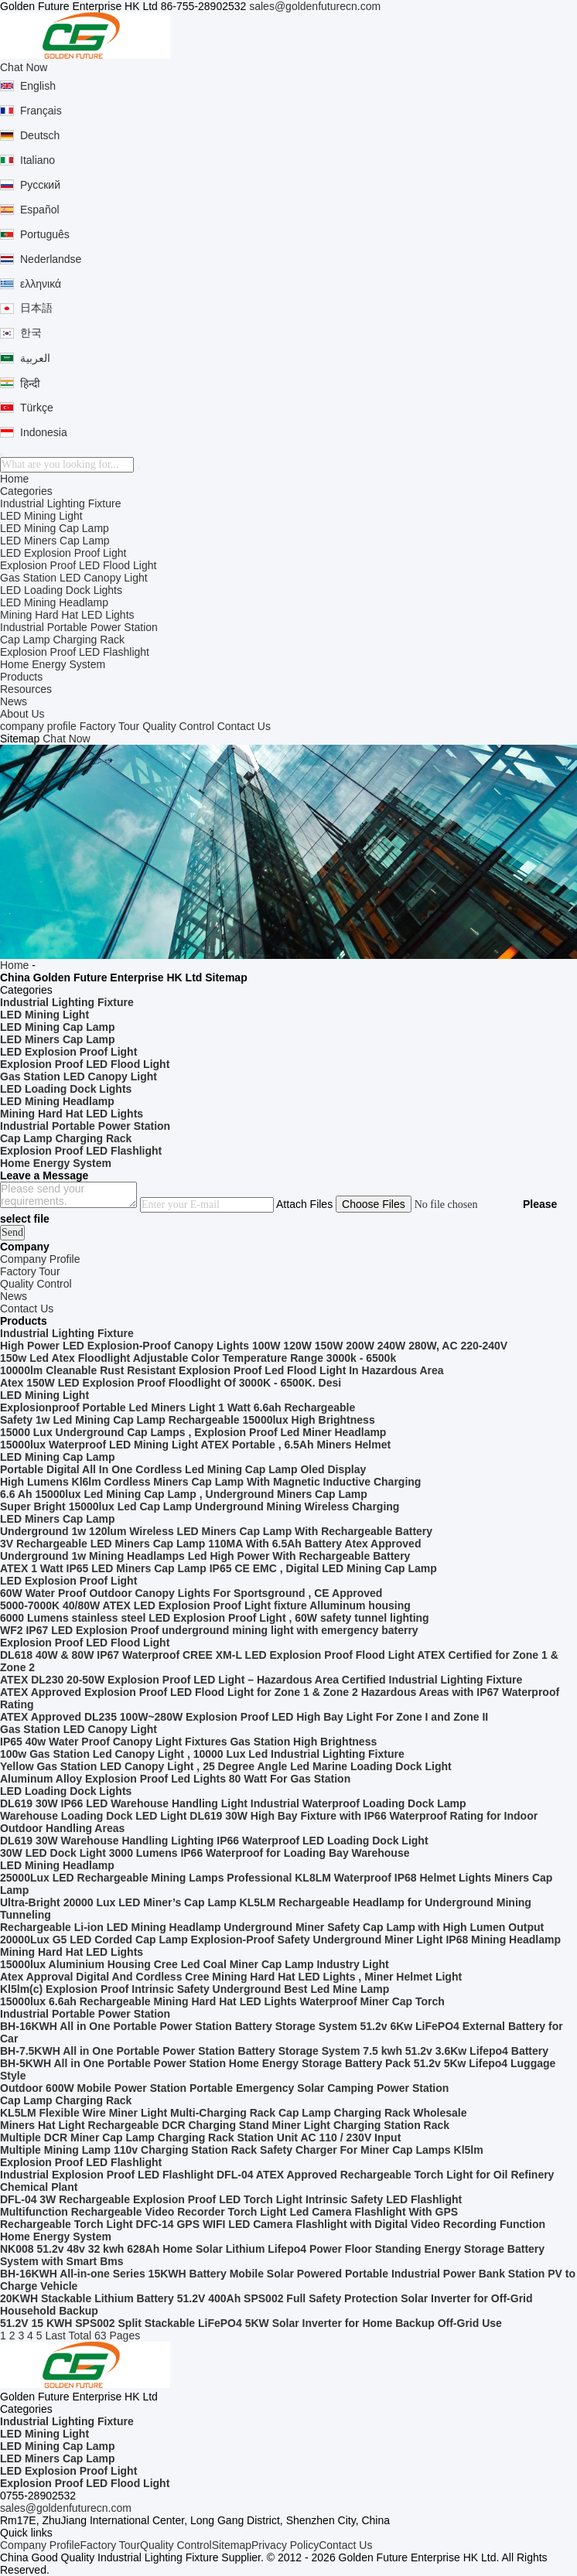 This screenshot has width=577, height=2576. Describe the element at coordinates (21, 676) in the screenshot. I see `Products` at that location.